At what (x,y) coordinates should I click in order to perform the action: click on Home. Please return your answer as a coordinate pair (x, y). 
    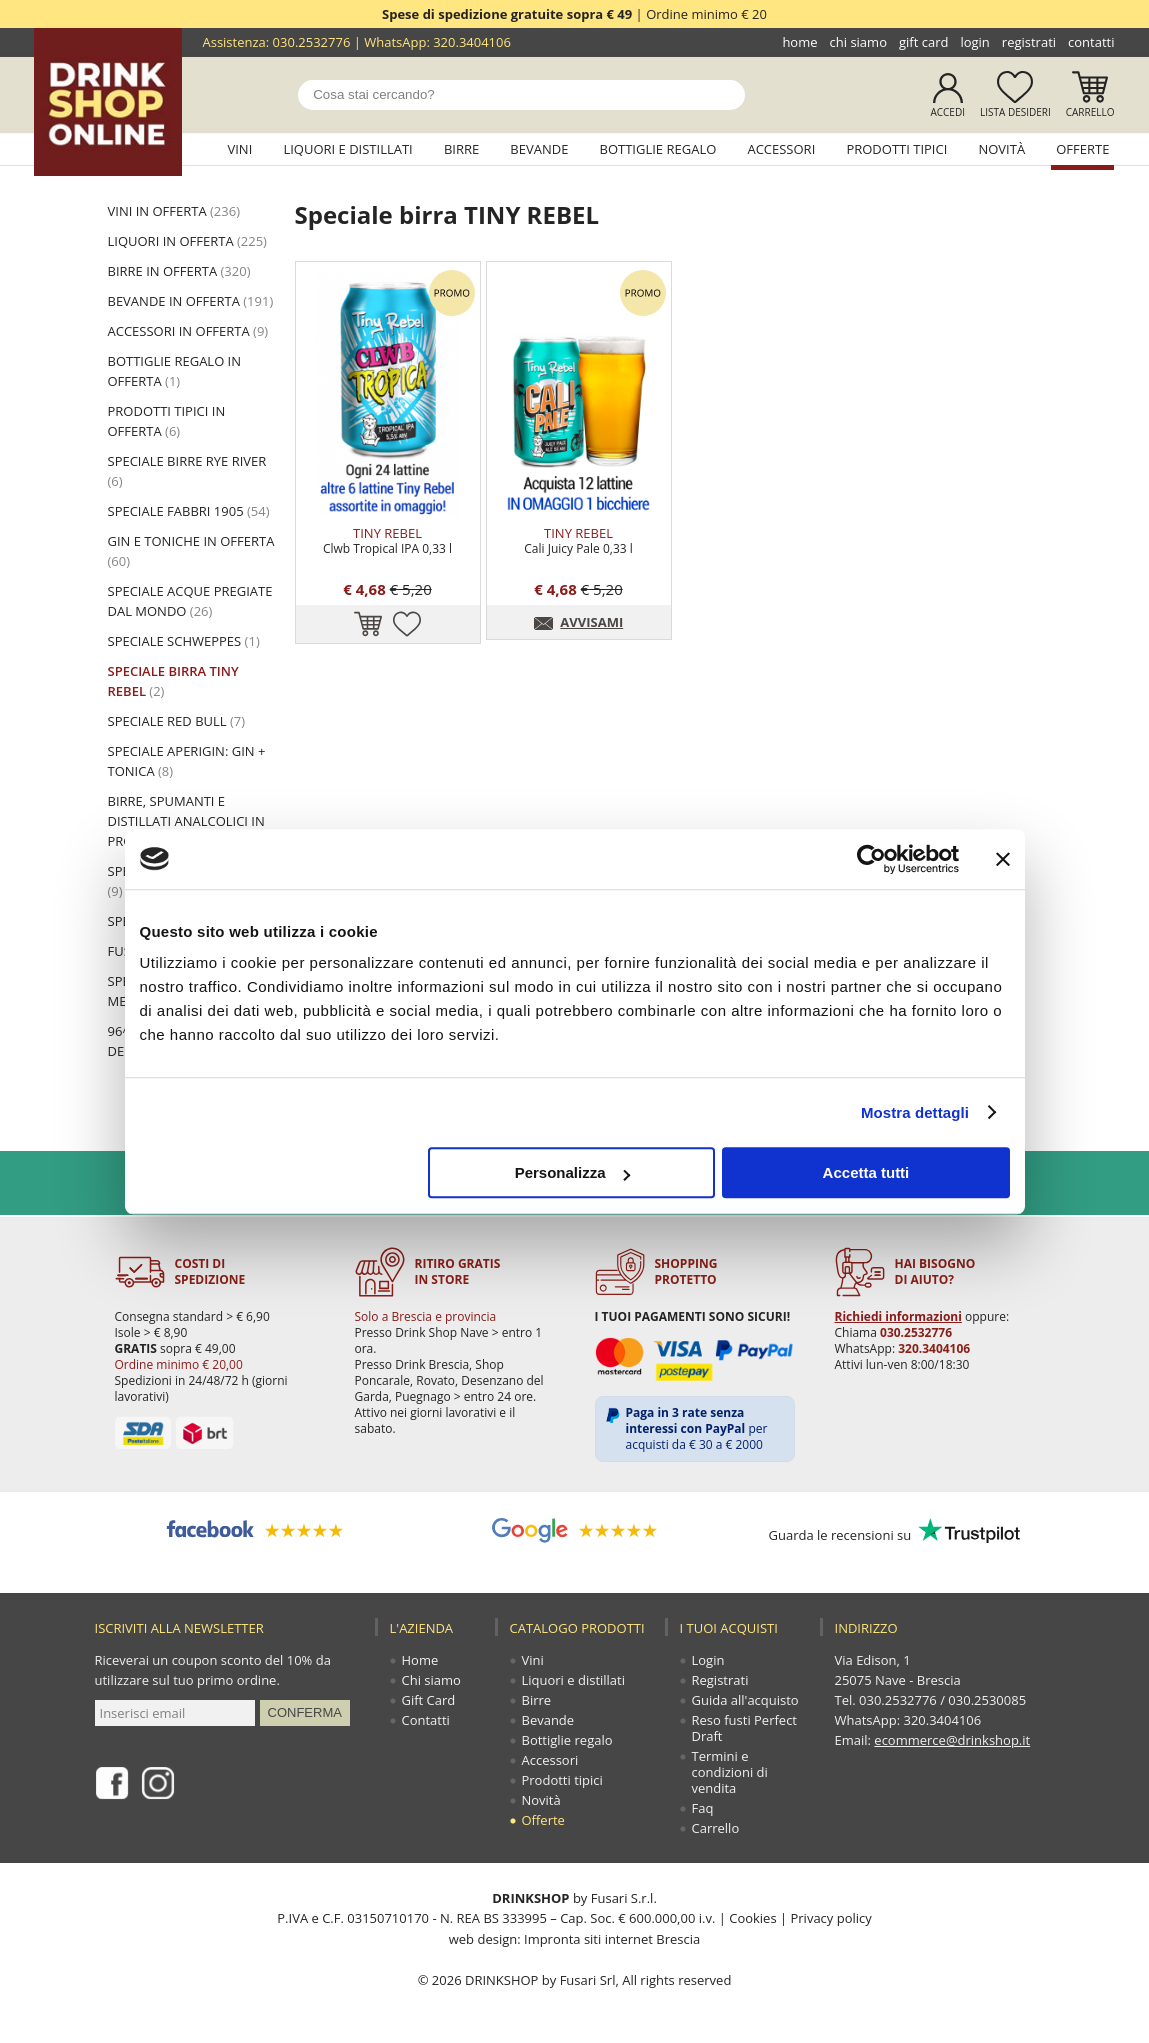
    Looking at the image, I should click on (799, 42).